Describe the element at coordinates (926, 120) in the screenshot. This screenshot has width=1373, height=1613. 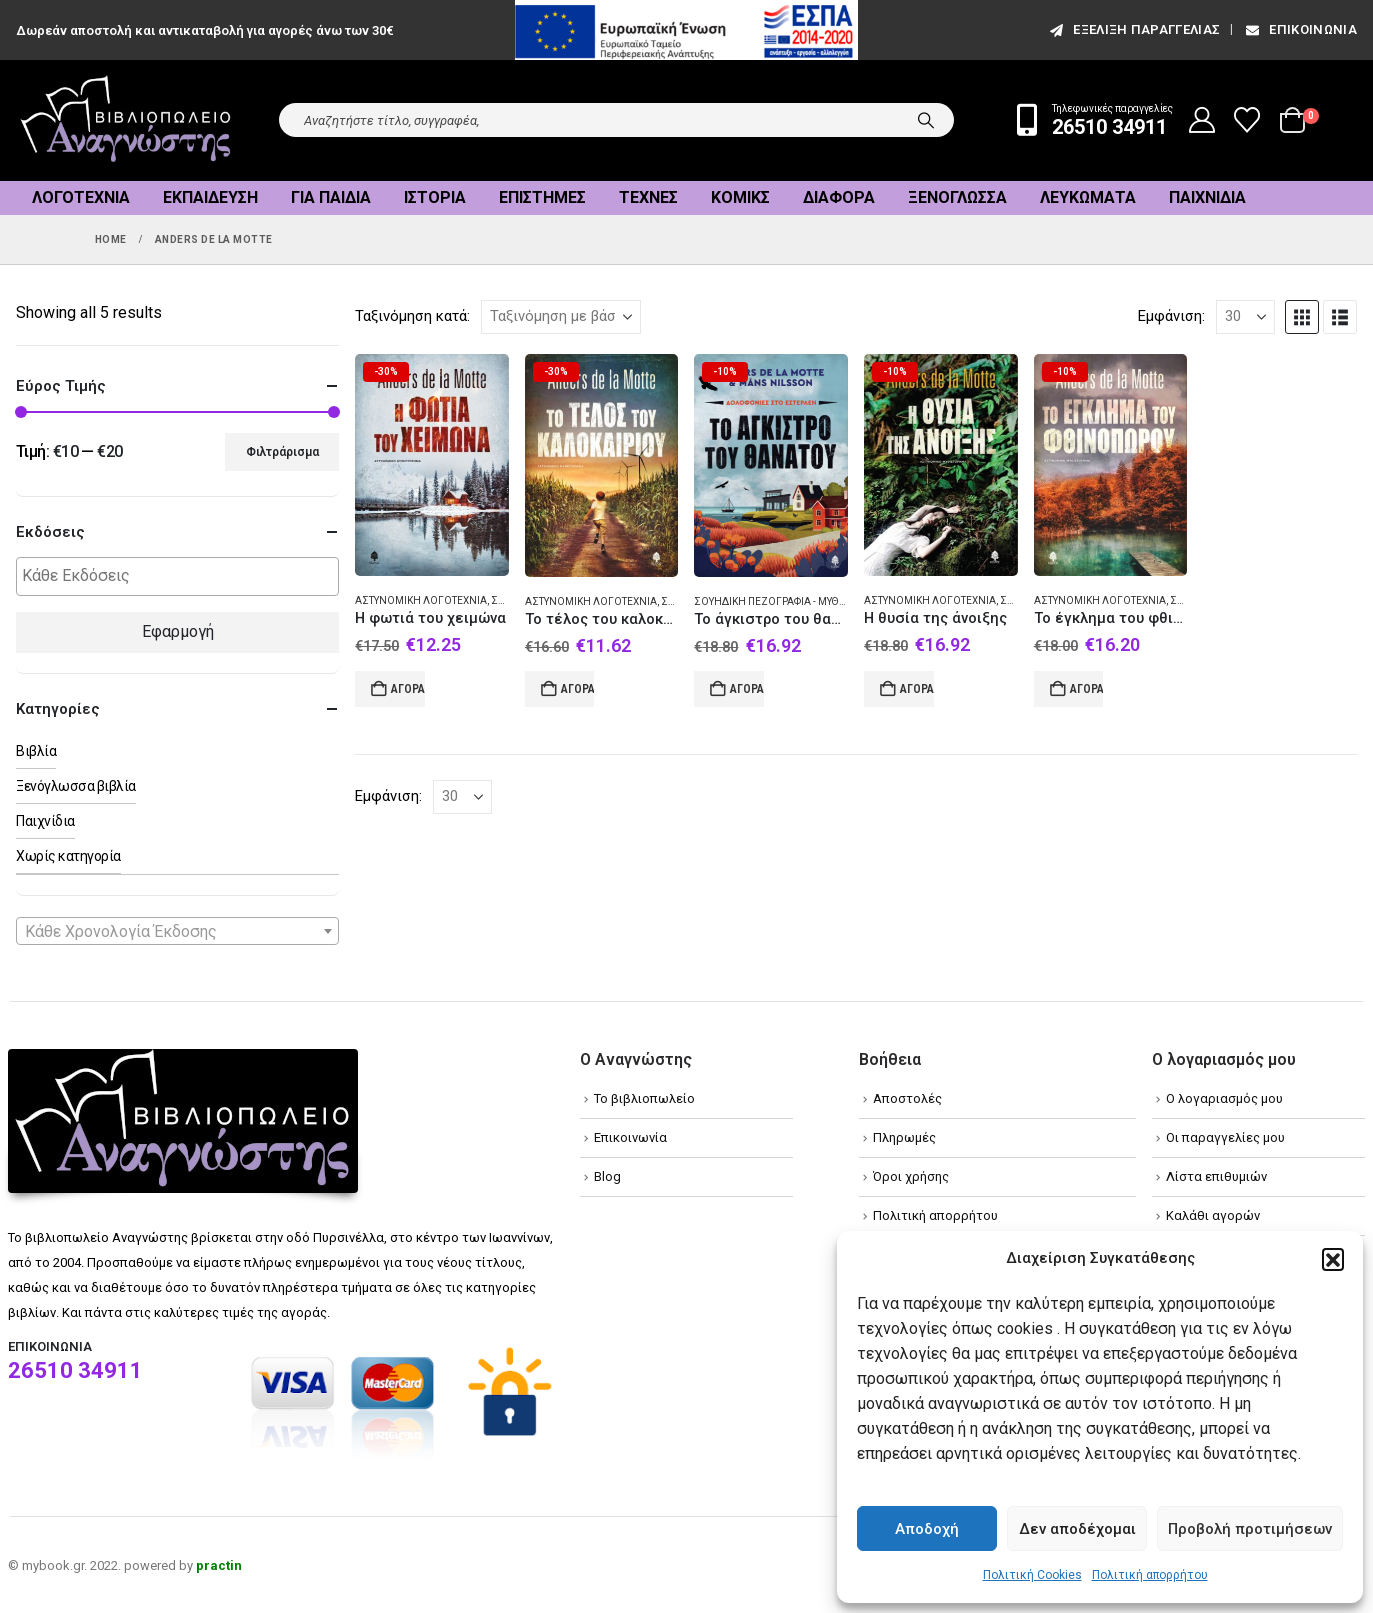
I see `[Search]` at that location.